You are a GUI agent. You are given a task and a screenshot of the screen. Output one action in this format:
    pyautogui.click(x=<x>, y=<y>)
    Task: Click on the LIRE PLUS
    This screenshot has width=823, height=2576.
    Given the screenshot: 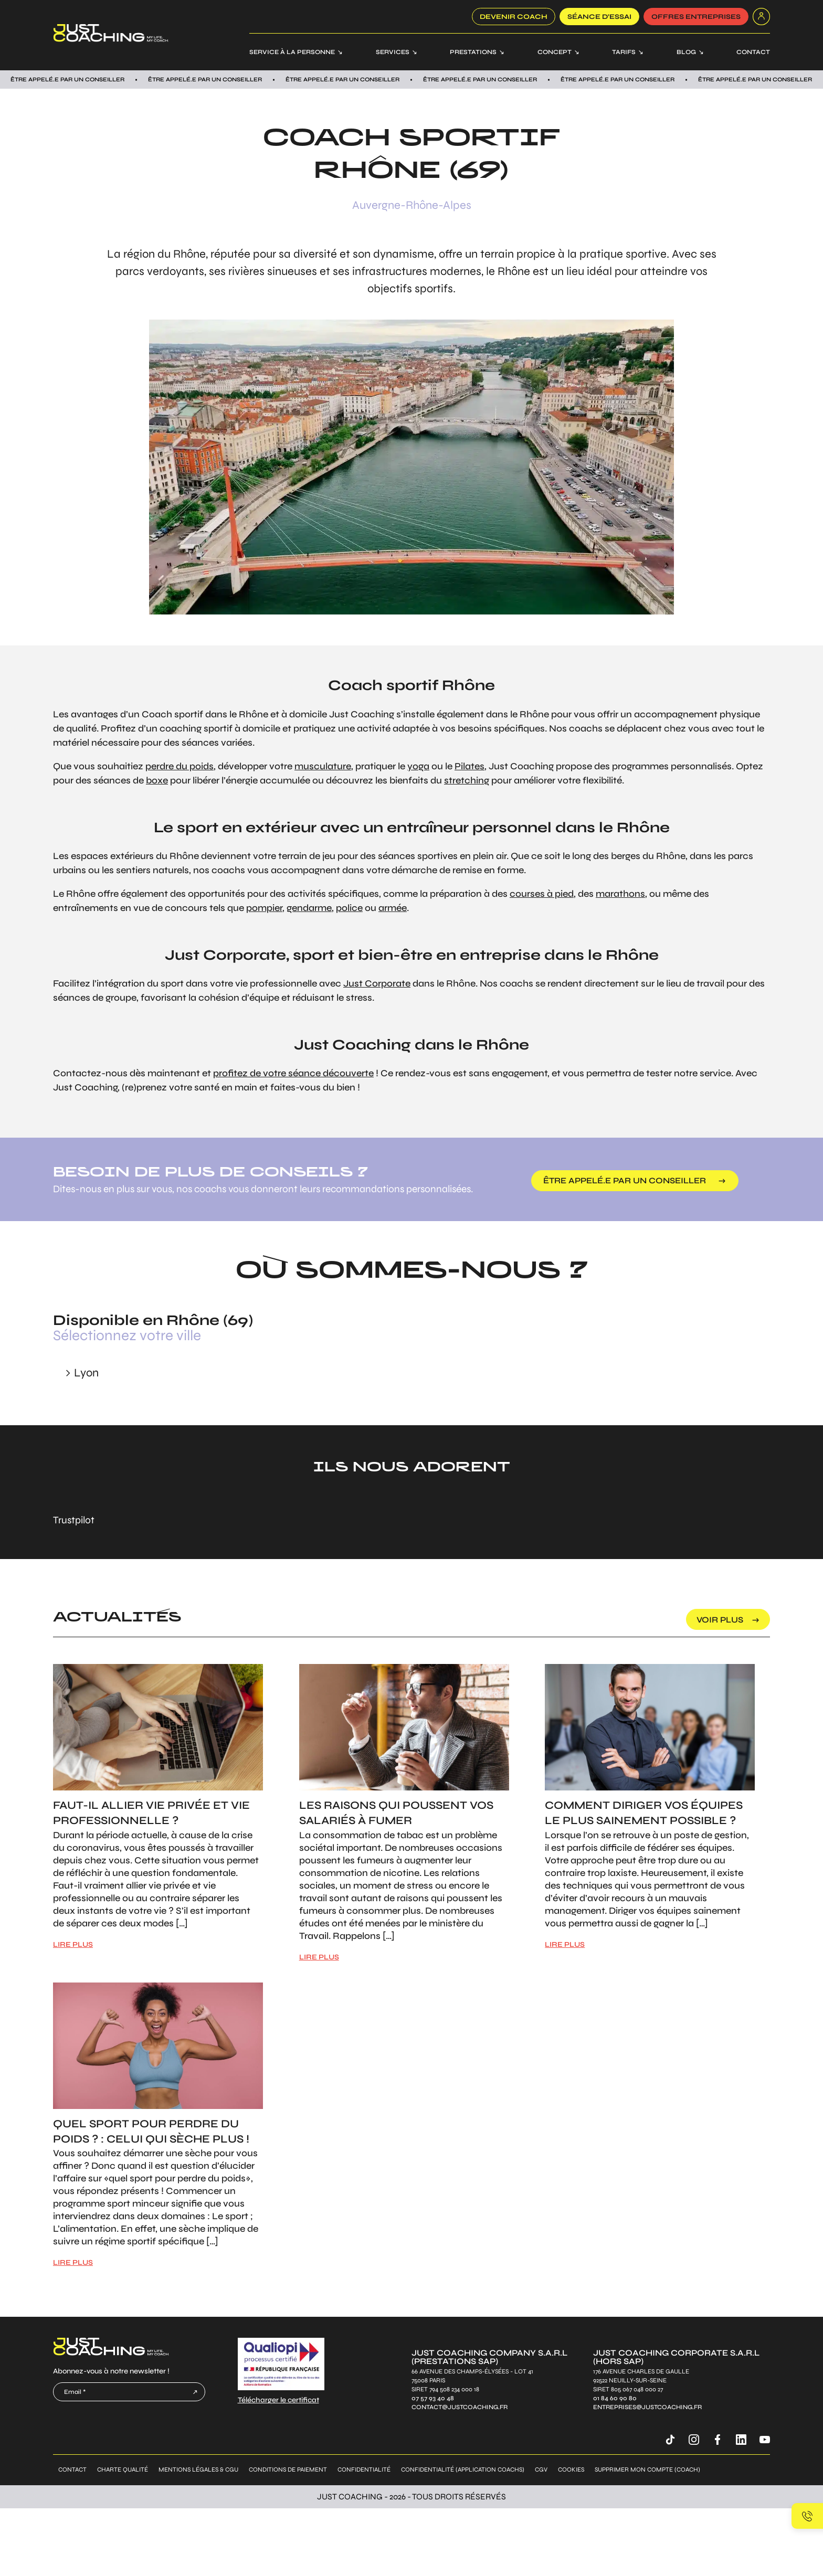 What is the action you would take?
    pyautogui.click(x=73, y=1944)
    